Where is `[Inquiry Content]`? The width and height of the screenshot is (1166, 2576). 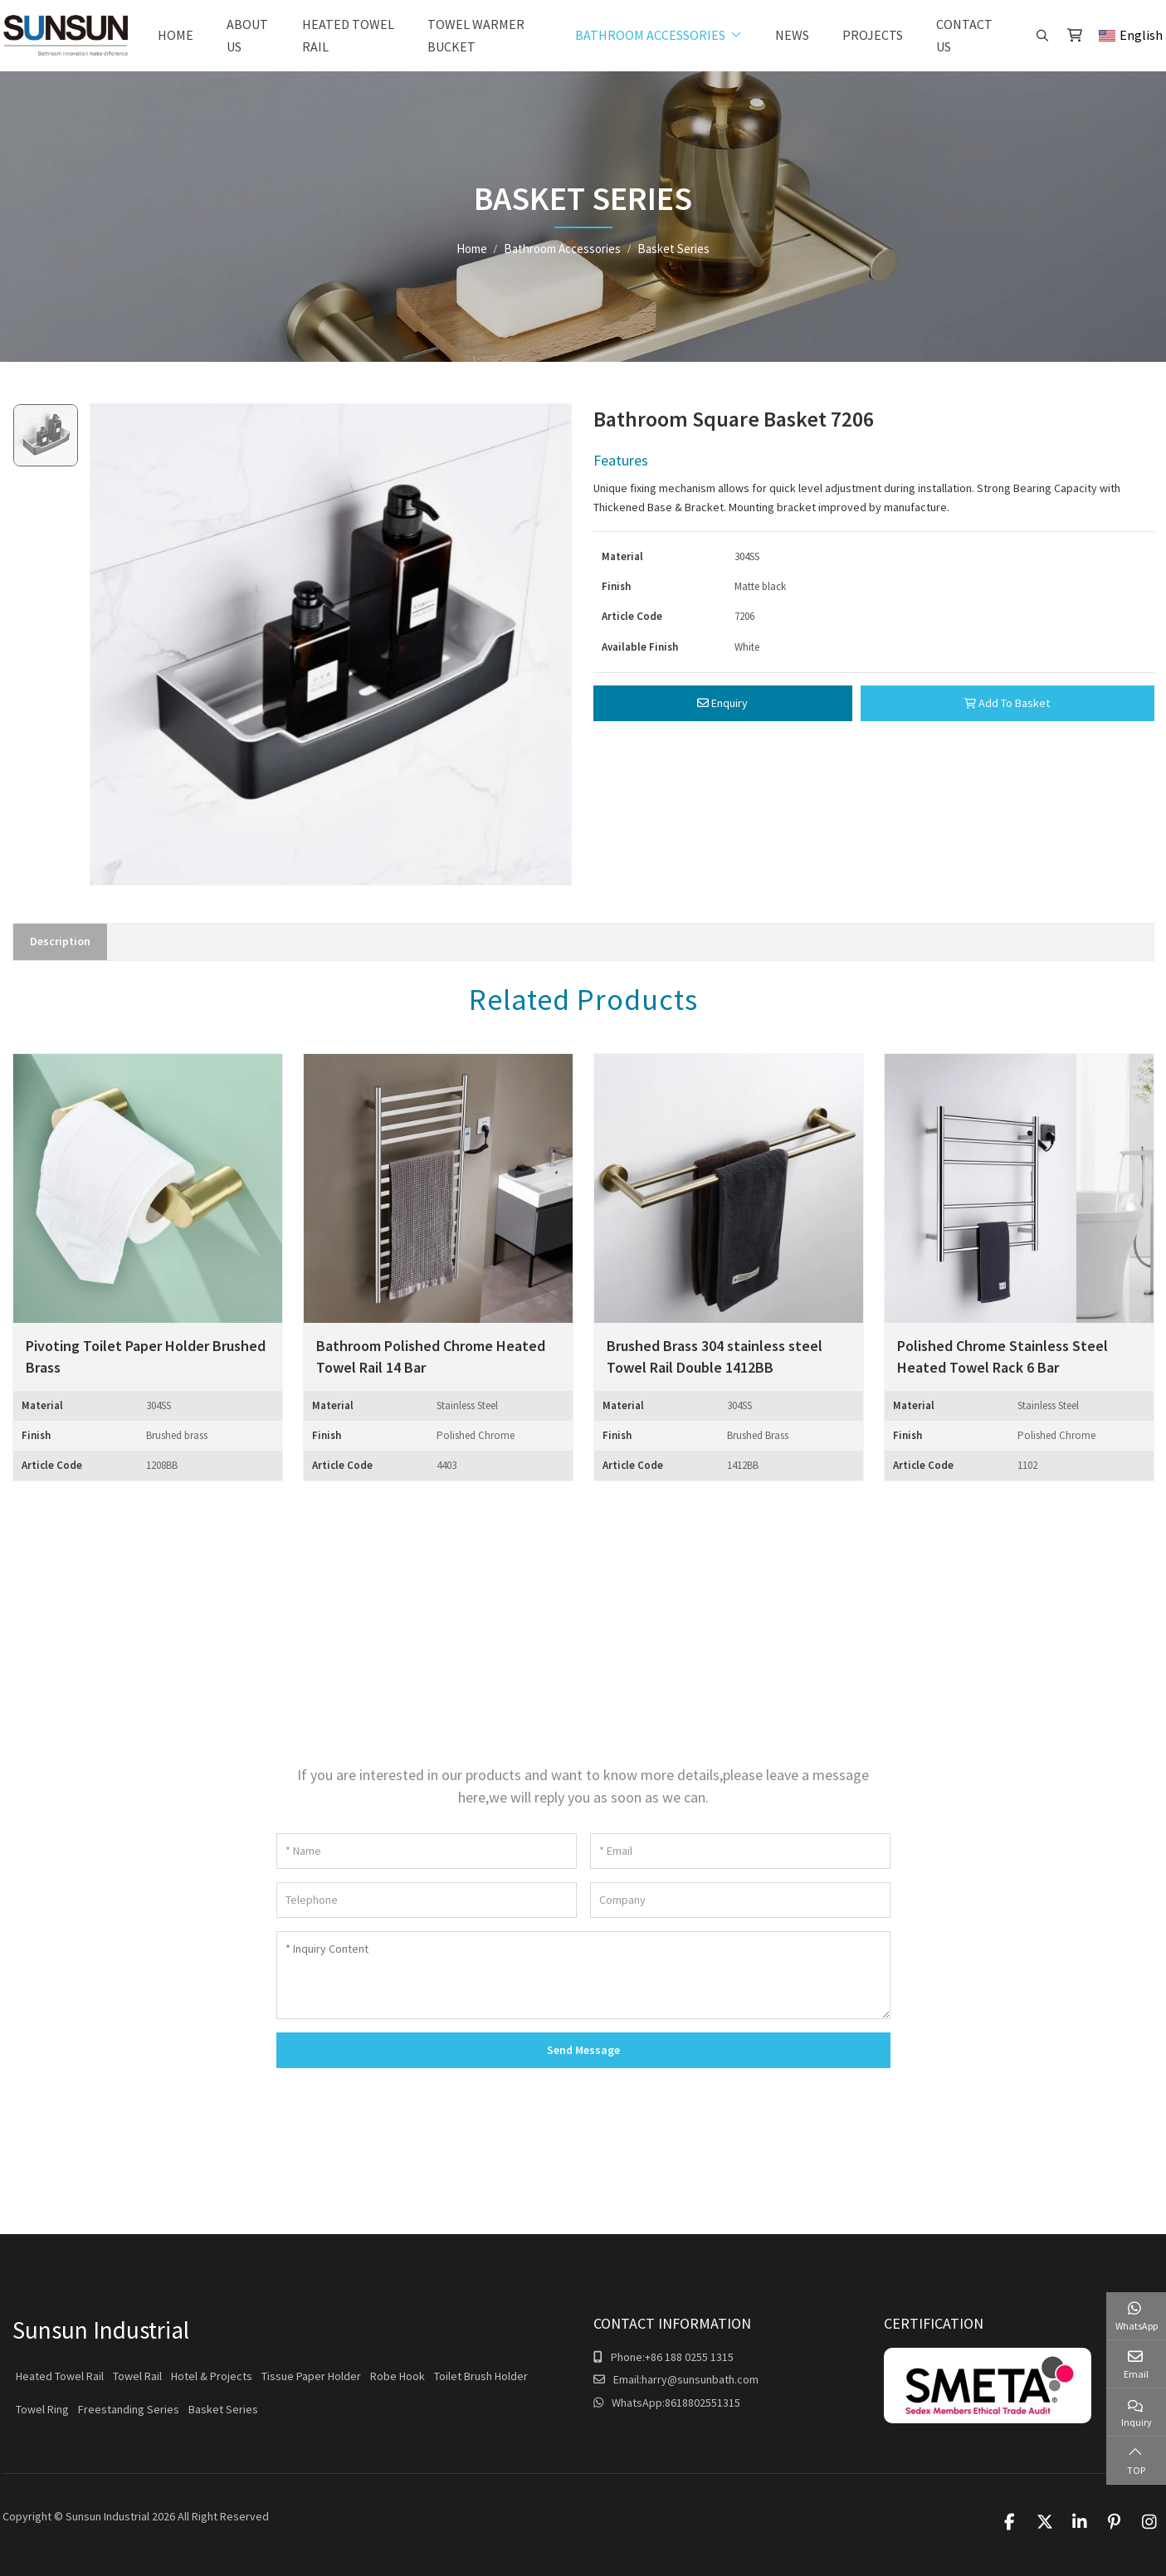 [Inquiry Content] is located at coordinates (583, 1975).